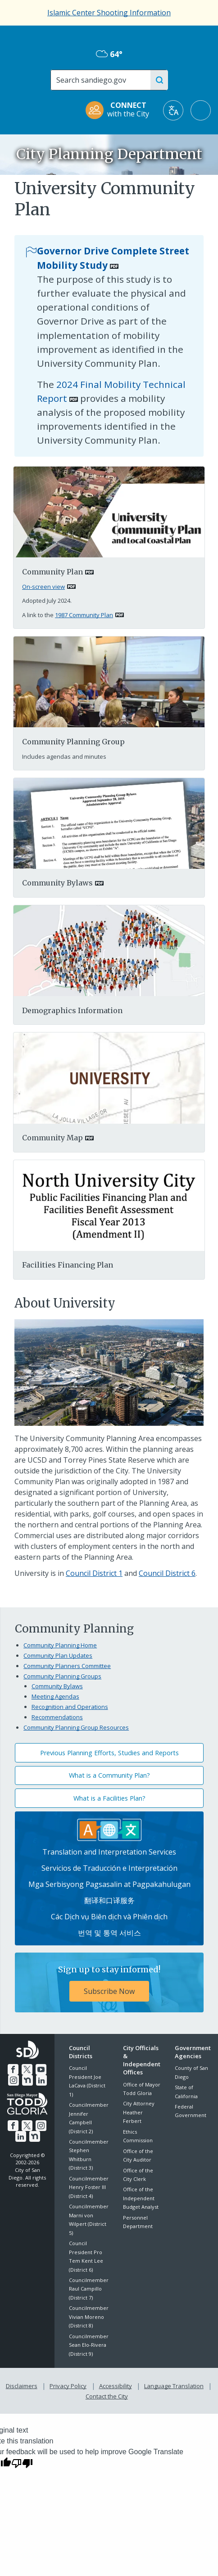 Image resolution: width=218 pixels, height=2576 pixels. Describe the element at coordinates (57, 882) in the screenshot. I see `Community Bylaws [PDF document: Community Bylaws]` at that location.